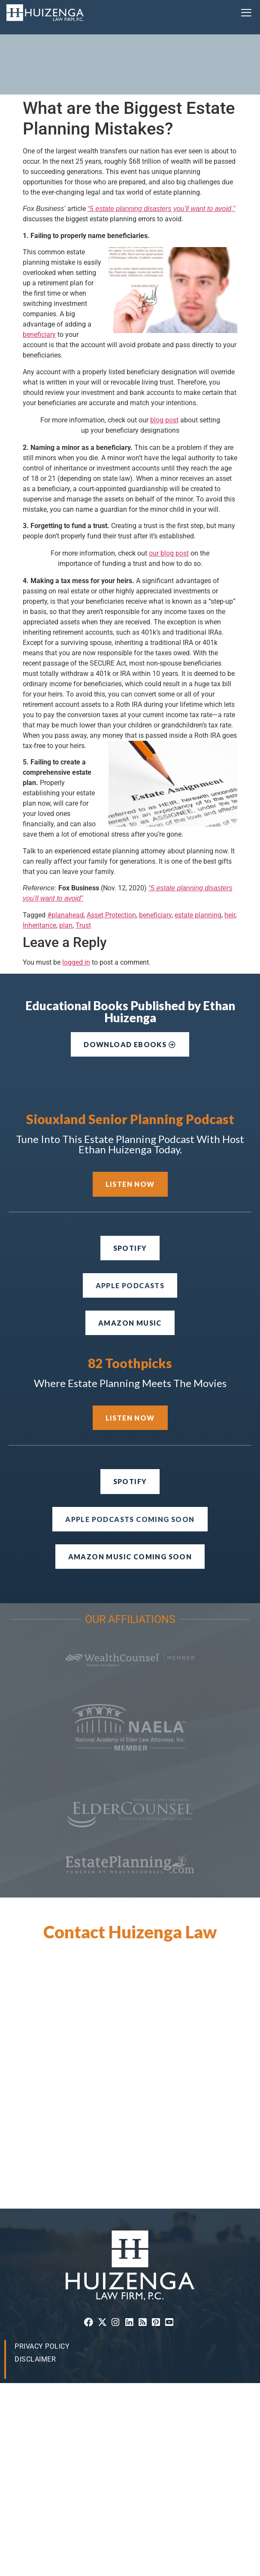 The width and height of the screenshot is (260, 2576). Describe the element at coordinates (76, 902) in the screenshot. I see `logged in` at that location.